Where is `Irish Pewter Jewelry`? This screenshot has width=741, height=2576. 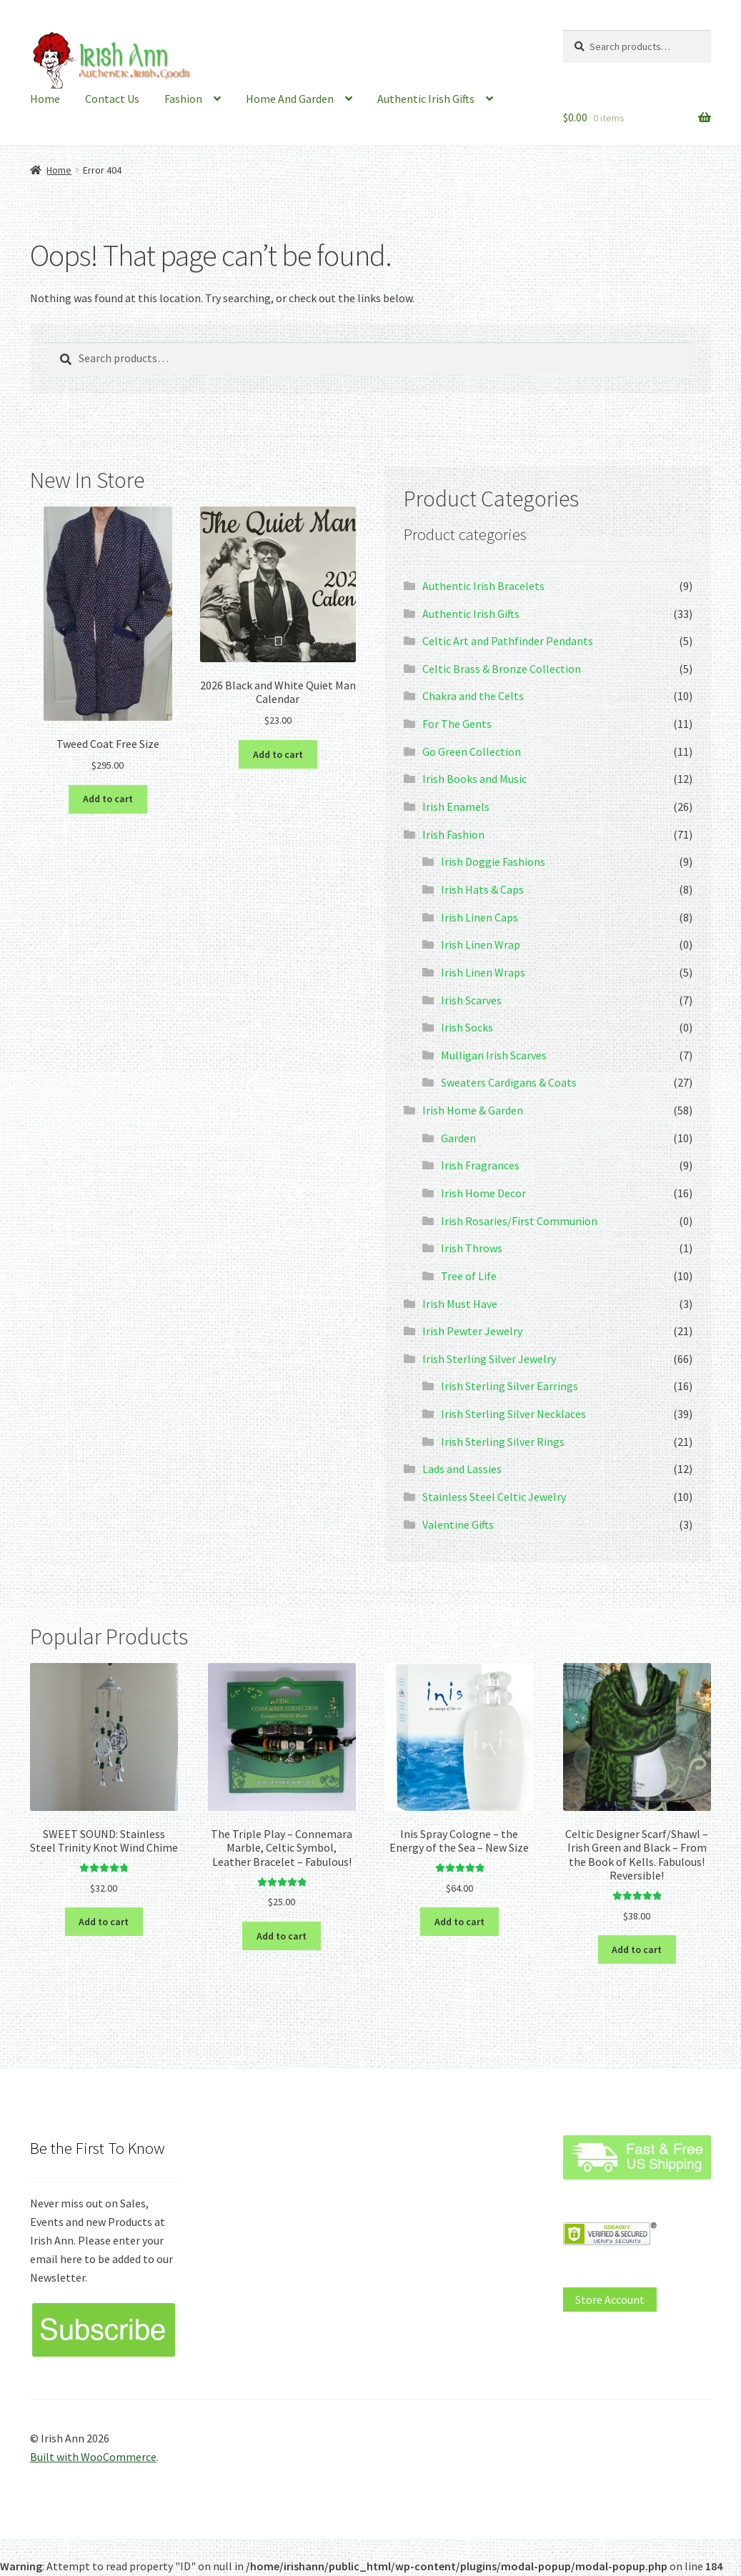 Irish Pewter Jewelry is located at coordinates (472, 1331).